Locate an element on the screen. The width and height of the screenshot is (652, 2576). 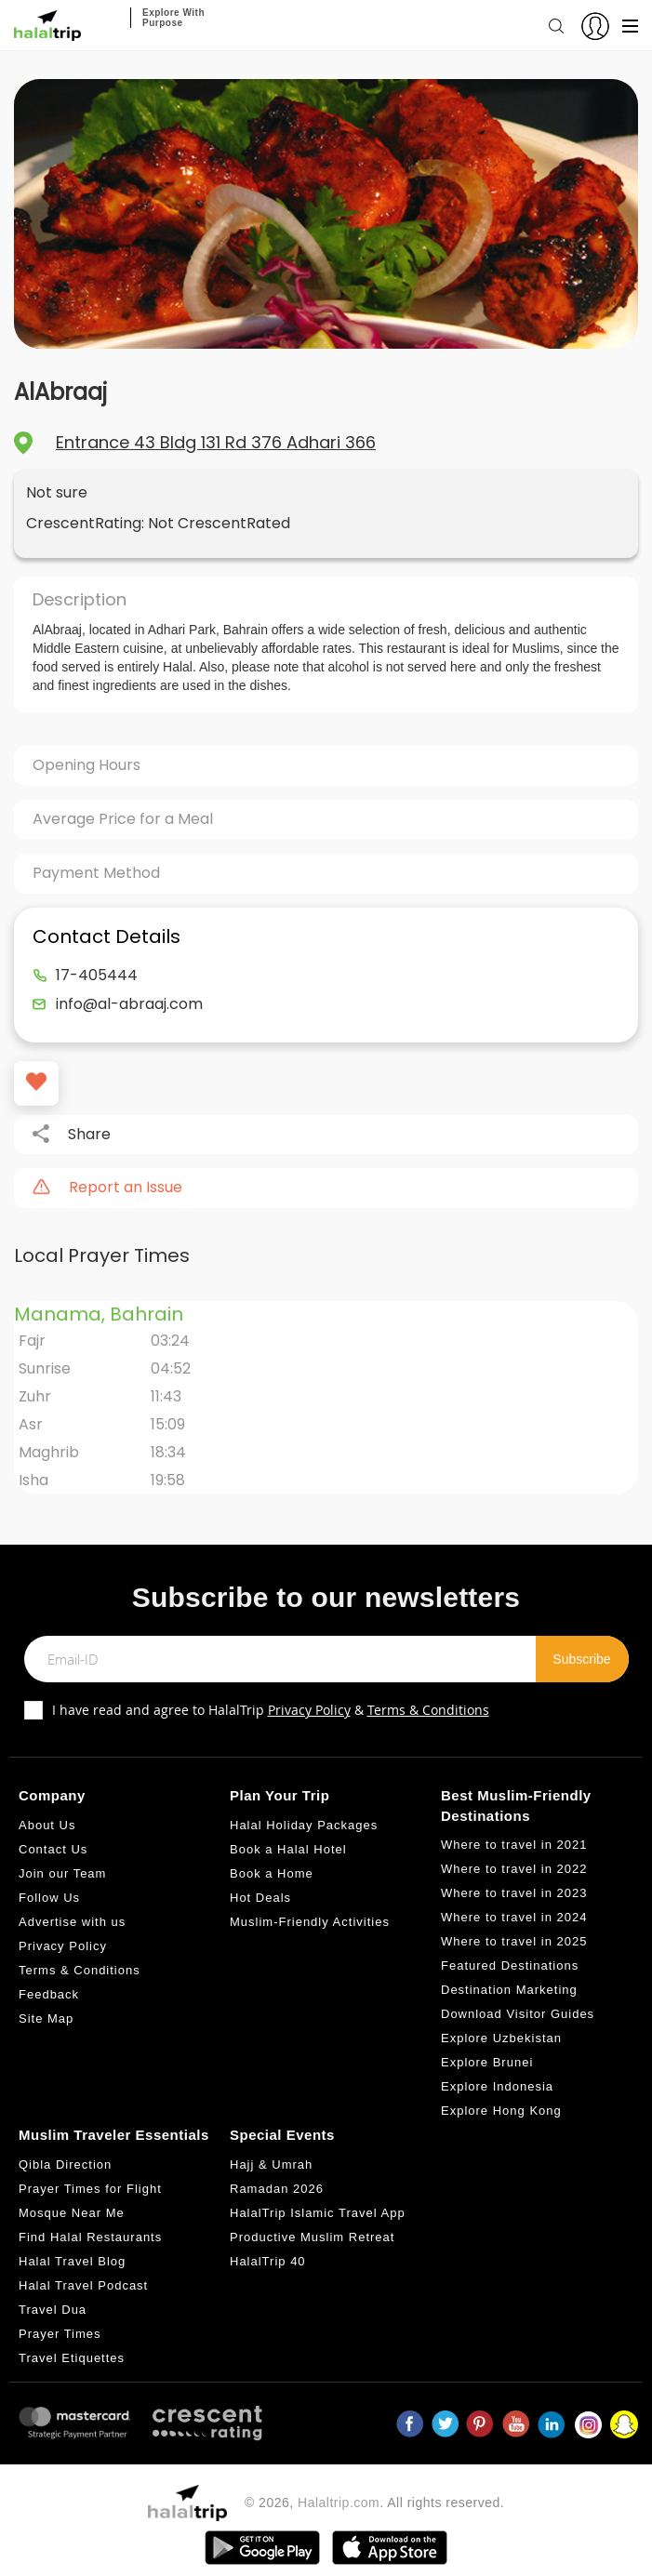
About Us is located at coordinates (47, 1825).